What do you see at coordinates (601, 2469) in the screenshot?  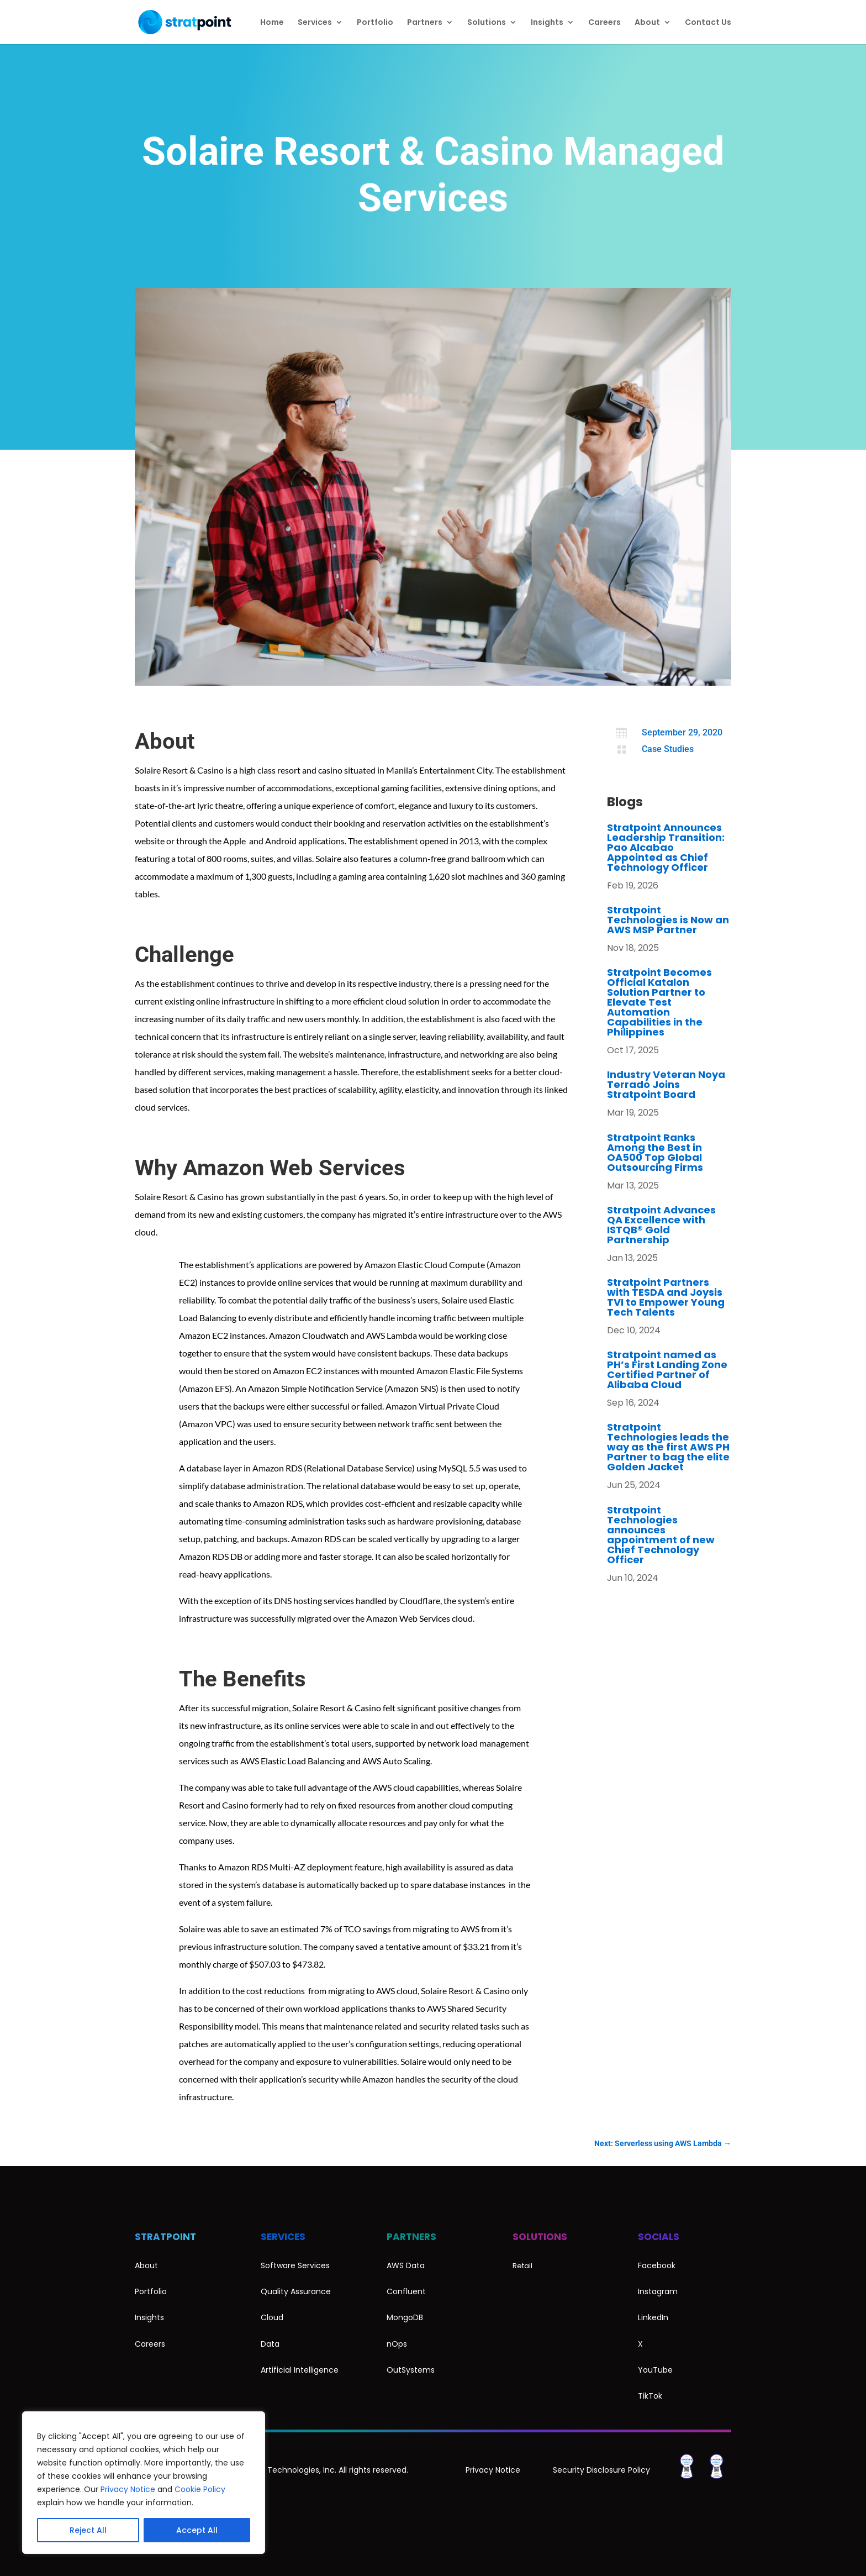 I see `Security Disclosure Policy` at bounding box center [601, 2469].